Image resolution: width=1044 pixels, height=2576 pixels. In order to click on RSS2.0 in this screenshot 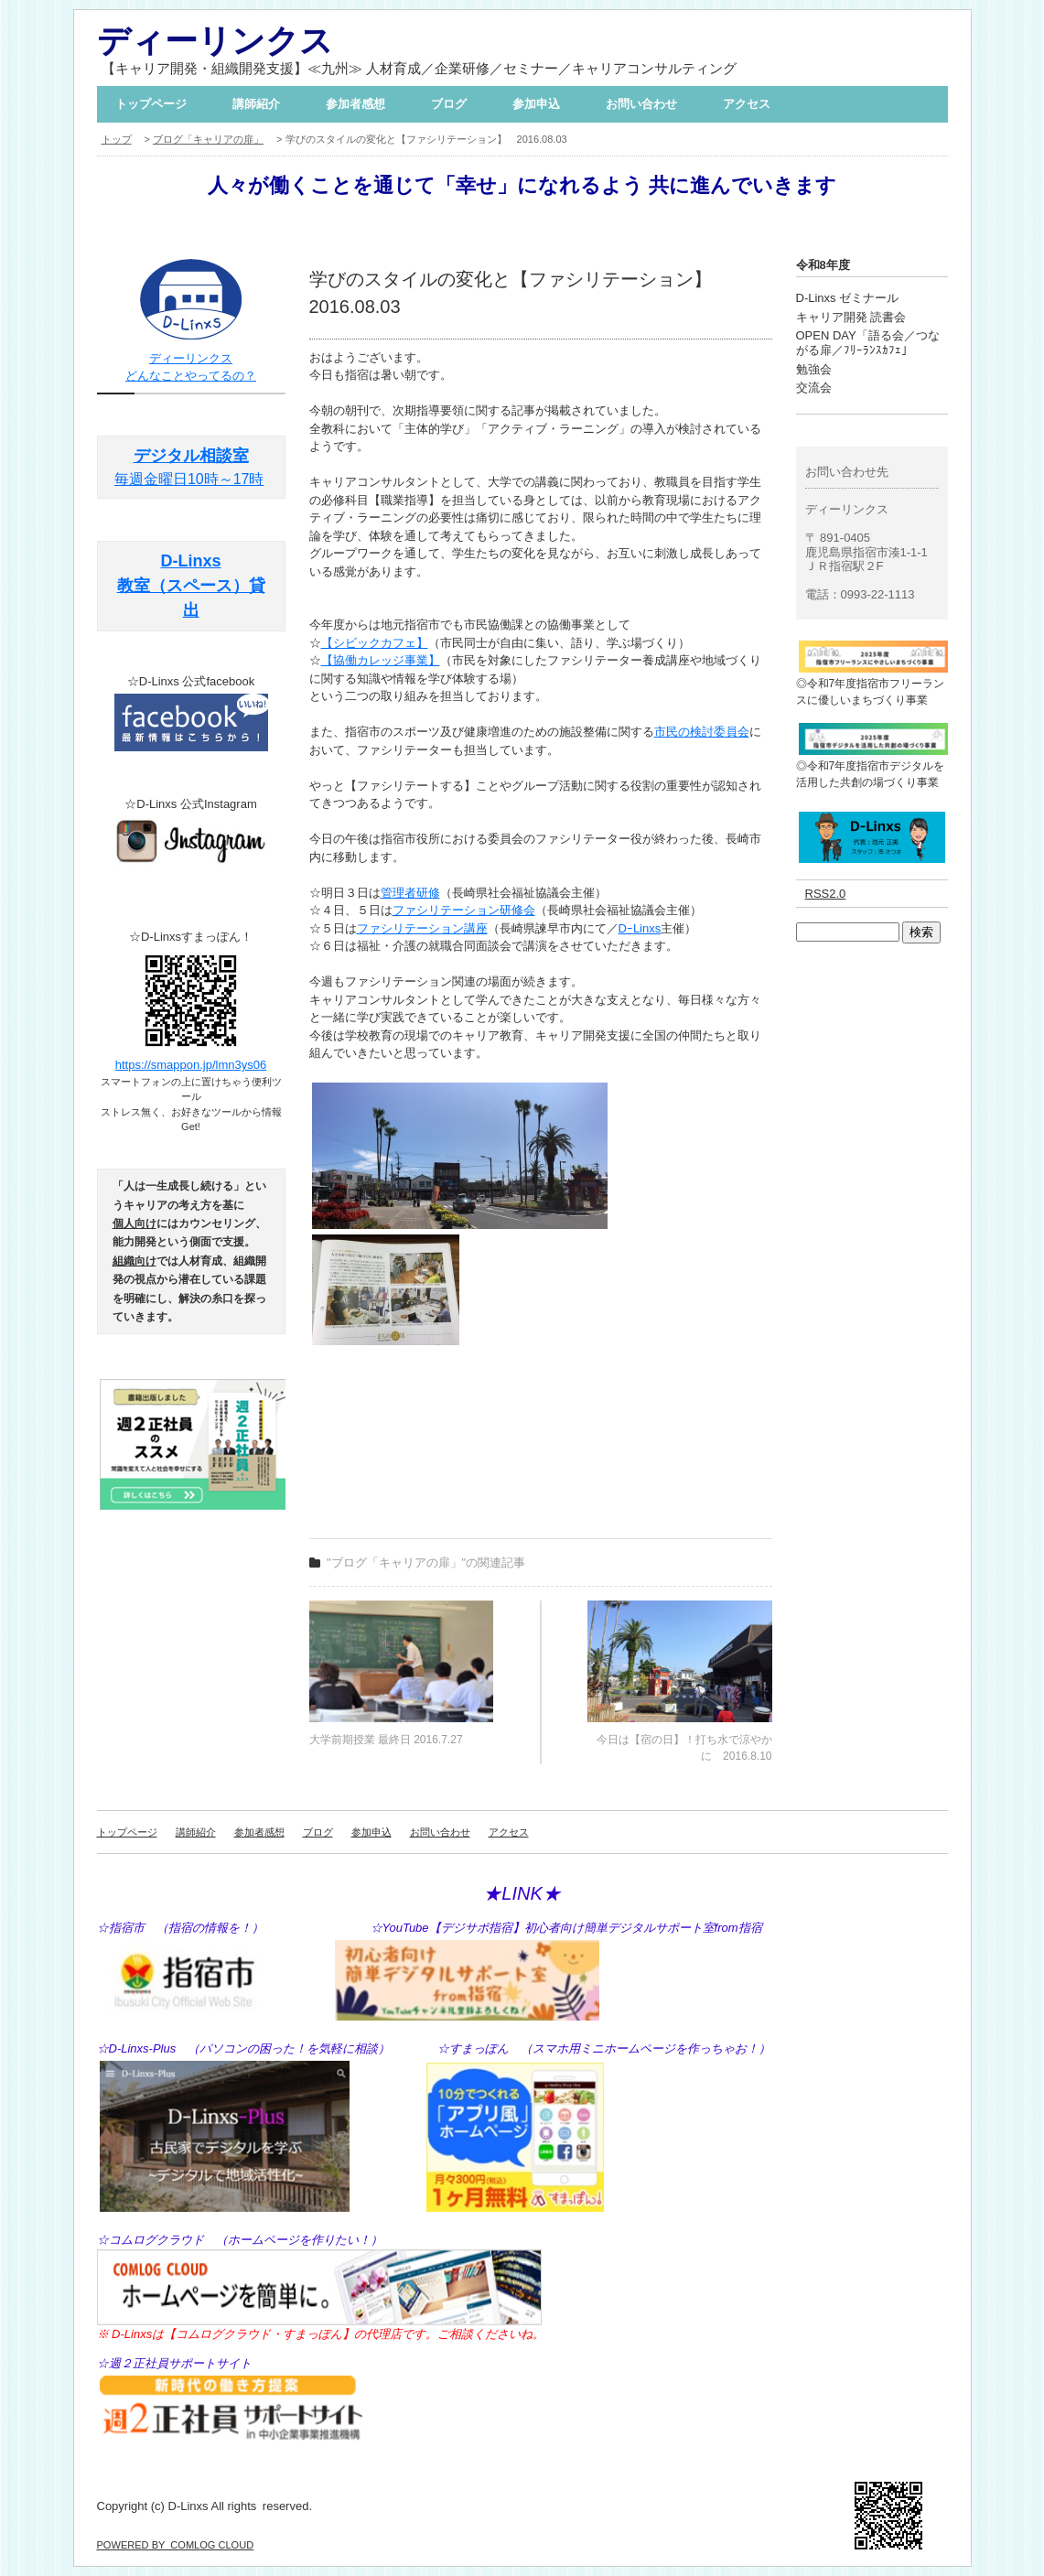, I will do `click(825, 893)`.